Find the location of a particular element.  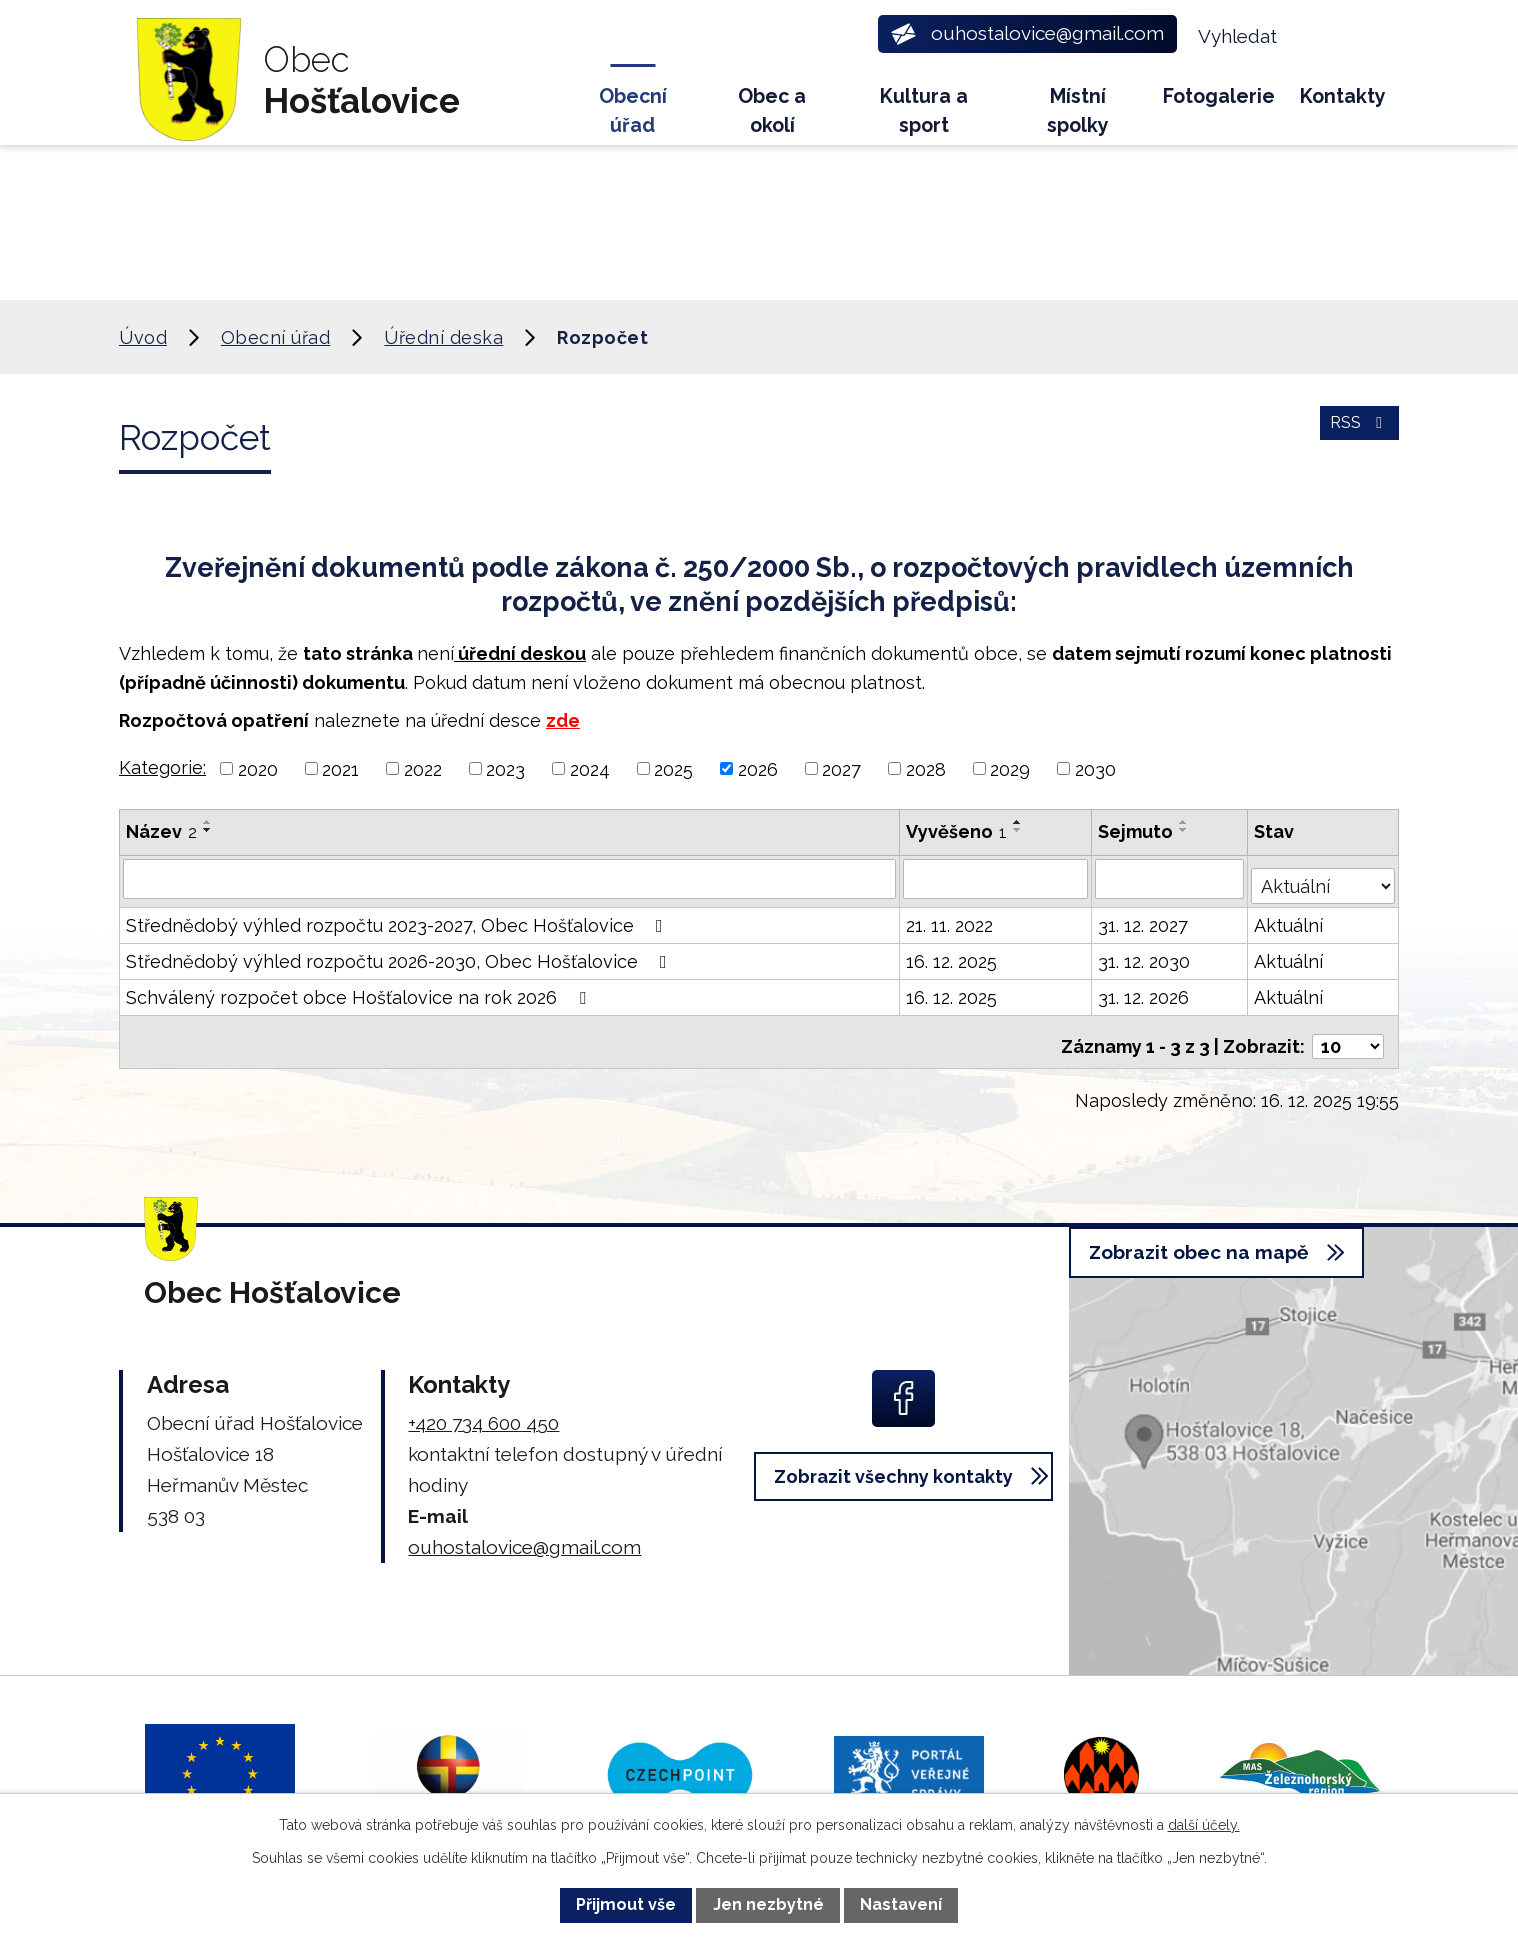

2023 is located at coordinates (505, 768).